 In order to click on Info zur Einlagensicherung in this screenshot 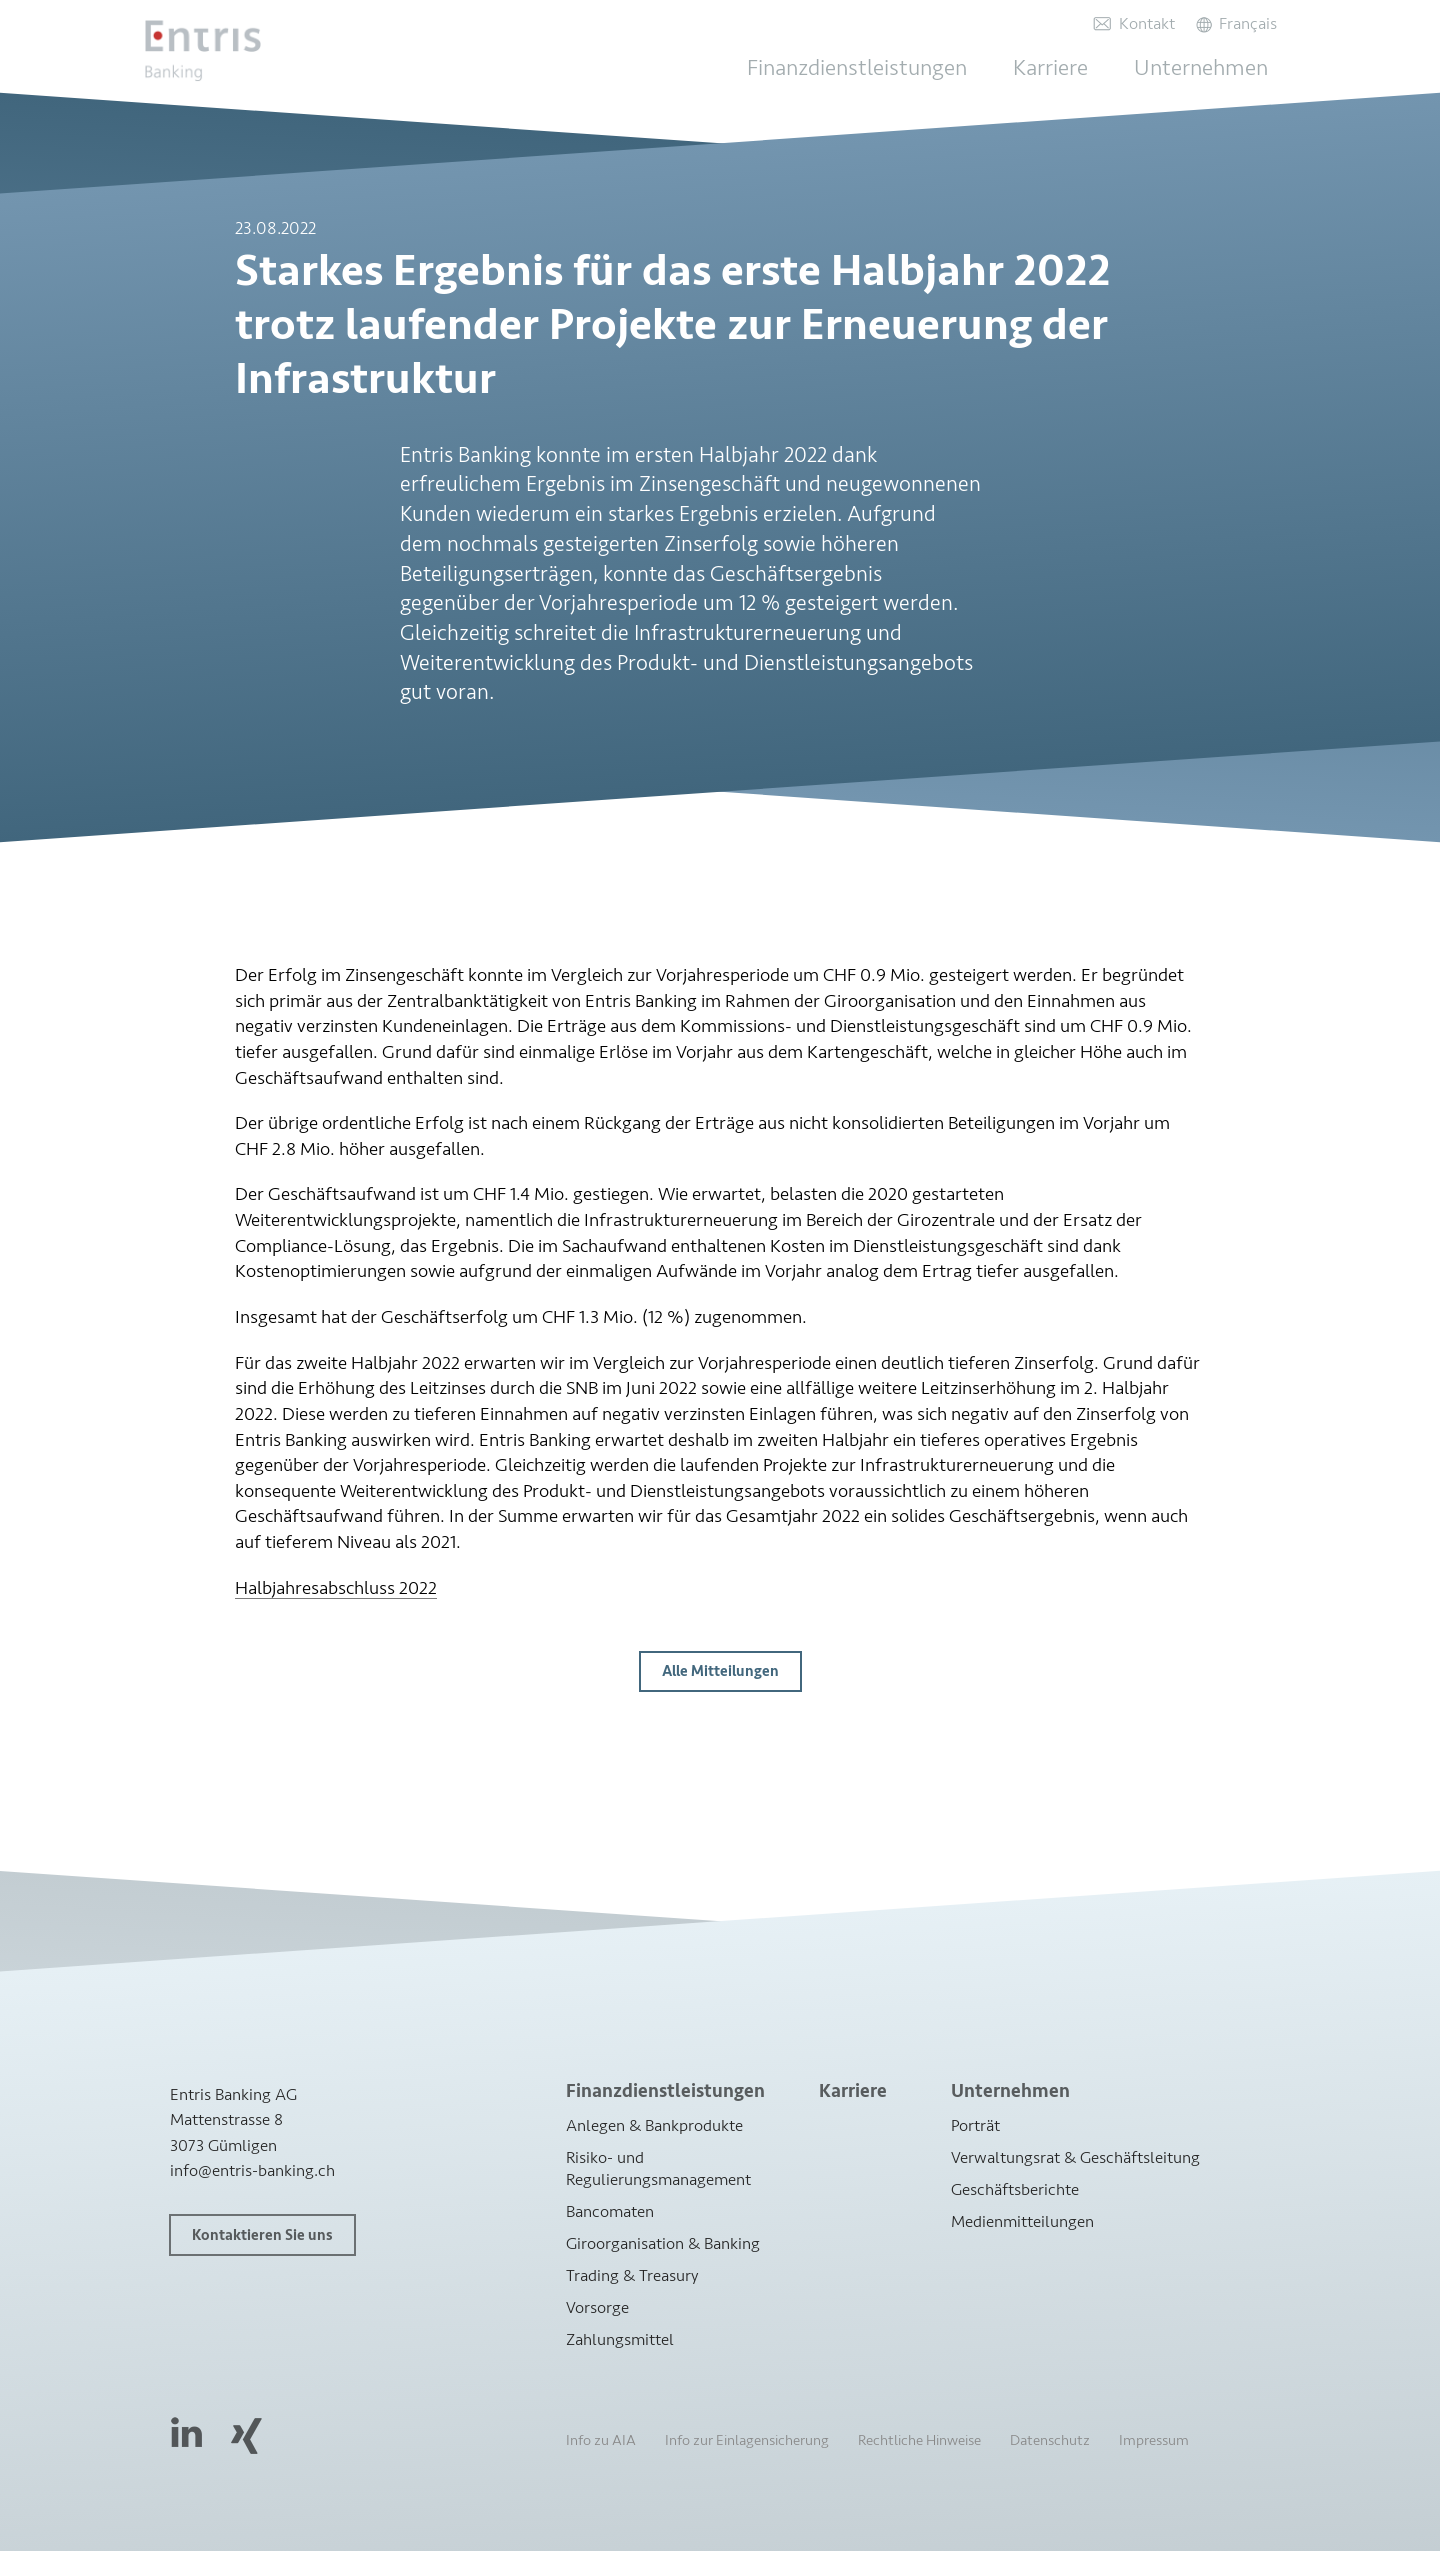, I will do `click(747, 2443)`.